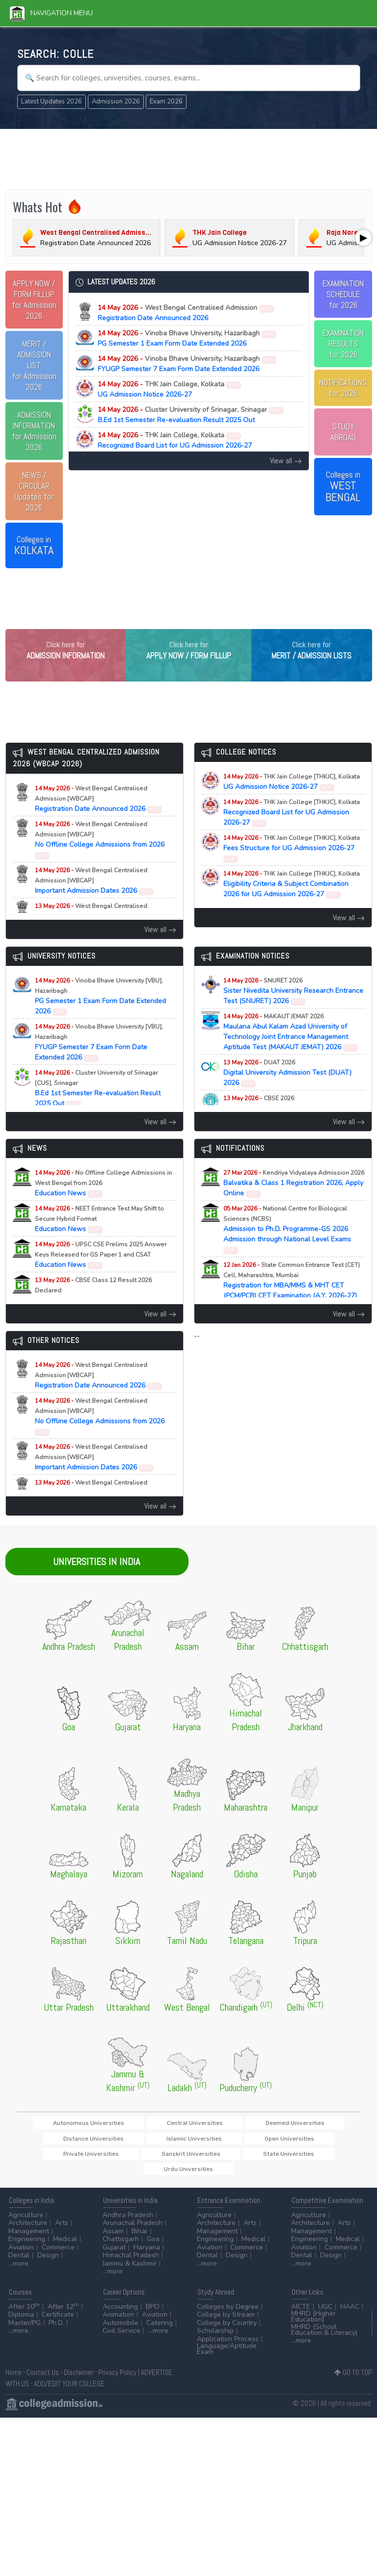 Image resolution: width=377 pixels, height=2576 pixels. I want to click on Animation, so click(118, 2321).